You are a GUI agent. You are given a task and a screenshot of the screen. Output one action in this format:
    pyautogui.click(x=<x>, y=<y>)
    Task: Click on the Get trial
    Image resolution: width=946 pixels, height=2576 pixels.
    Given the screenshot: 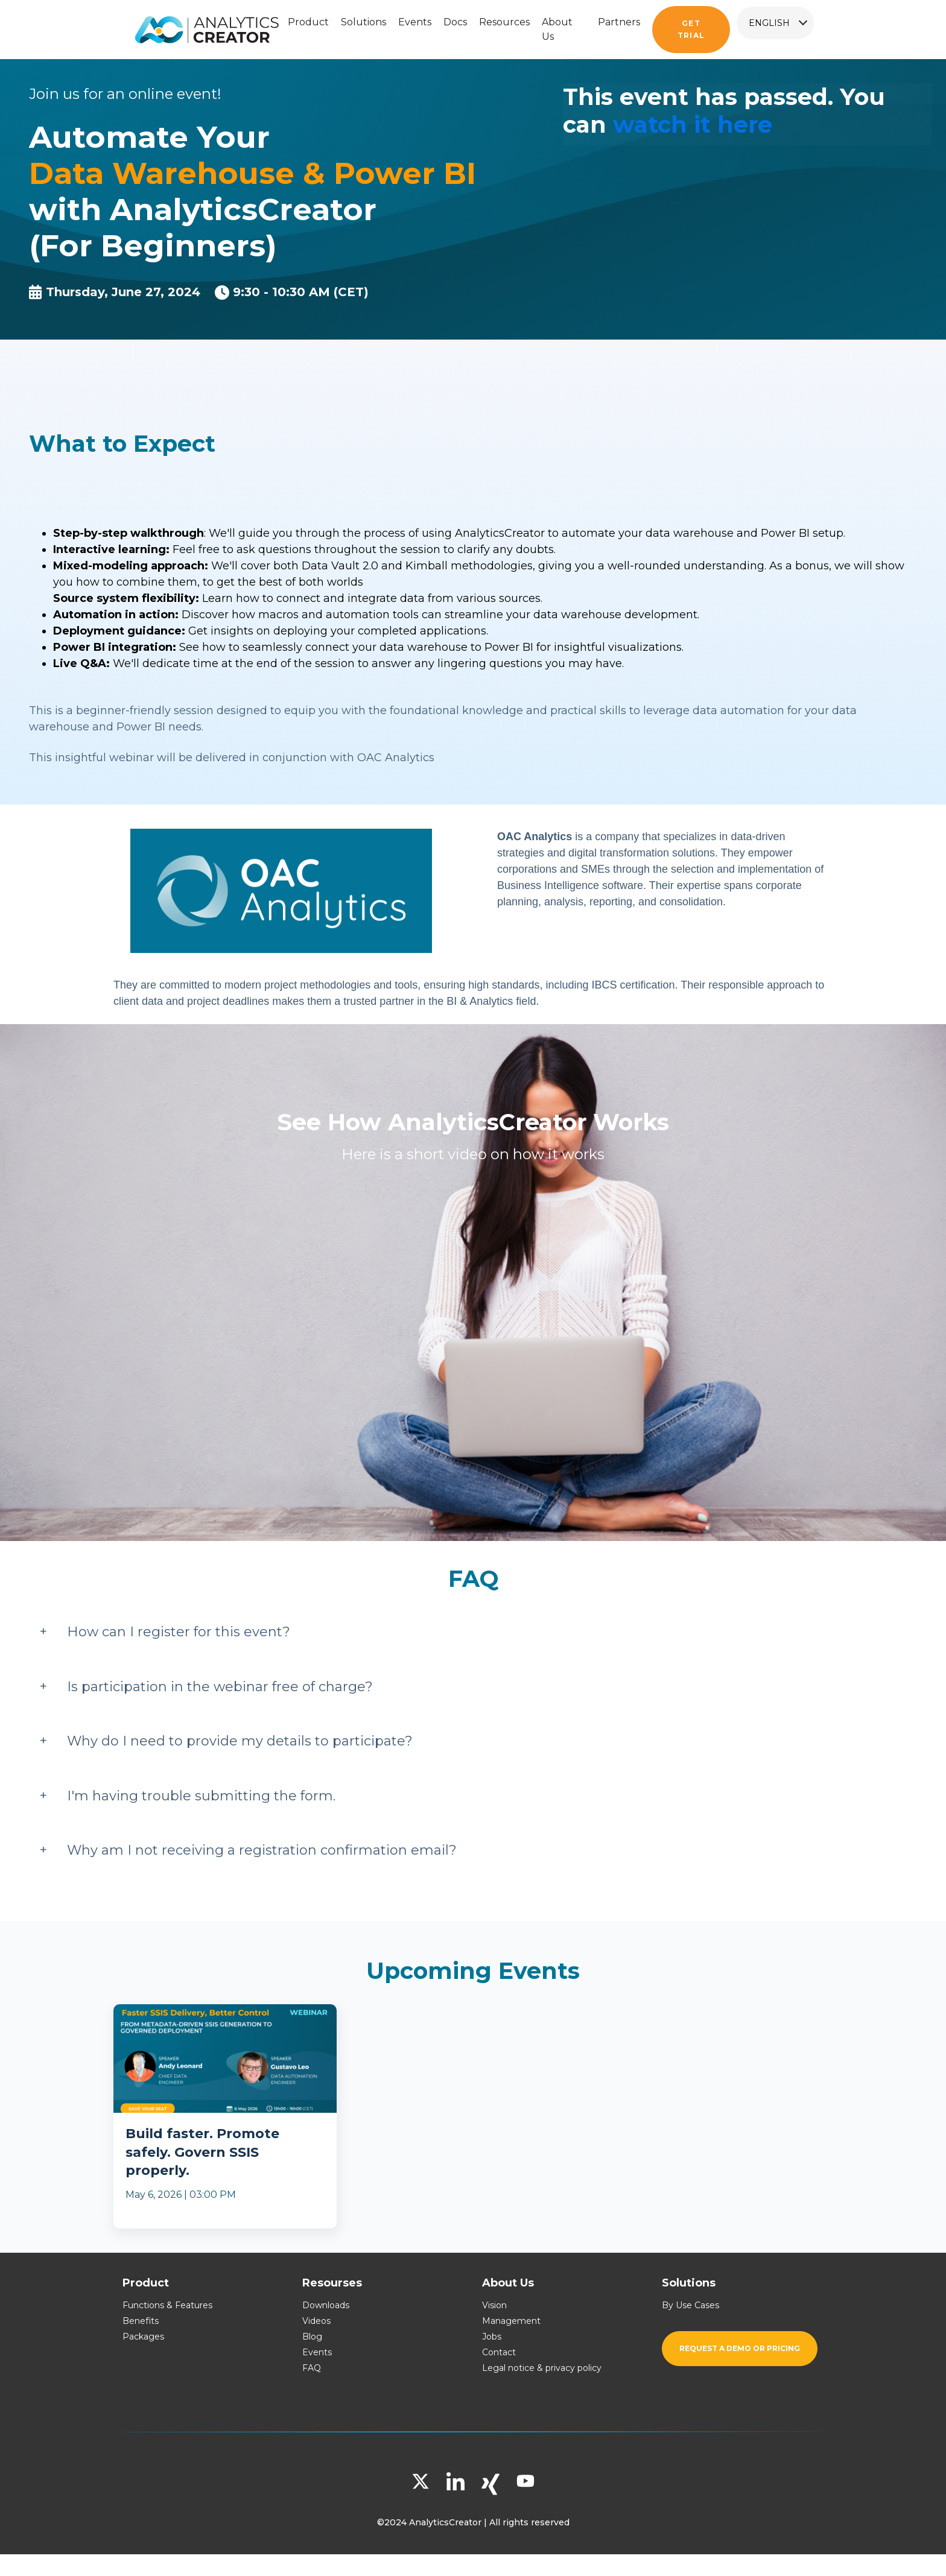 What is the action you would take?
    pyautogui.click(x=691, y=29)
    